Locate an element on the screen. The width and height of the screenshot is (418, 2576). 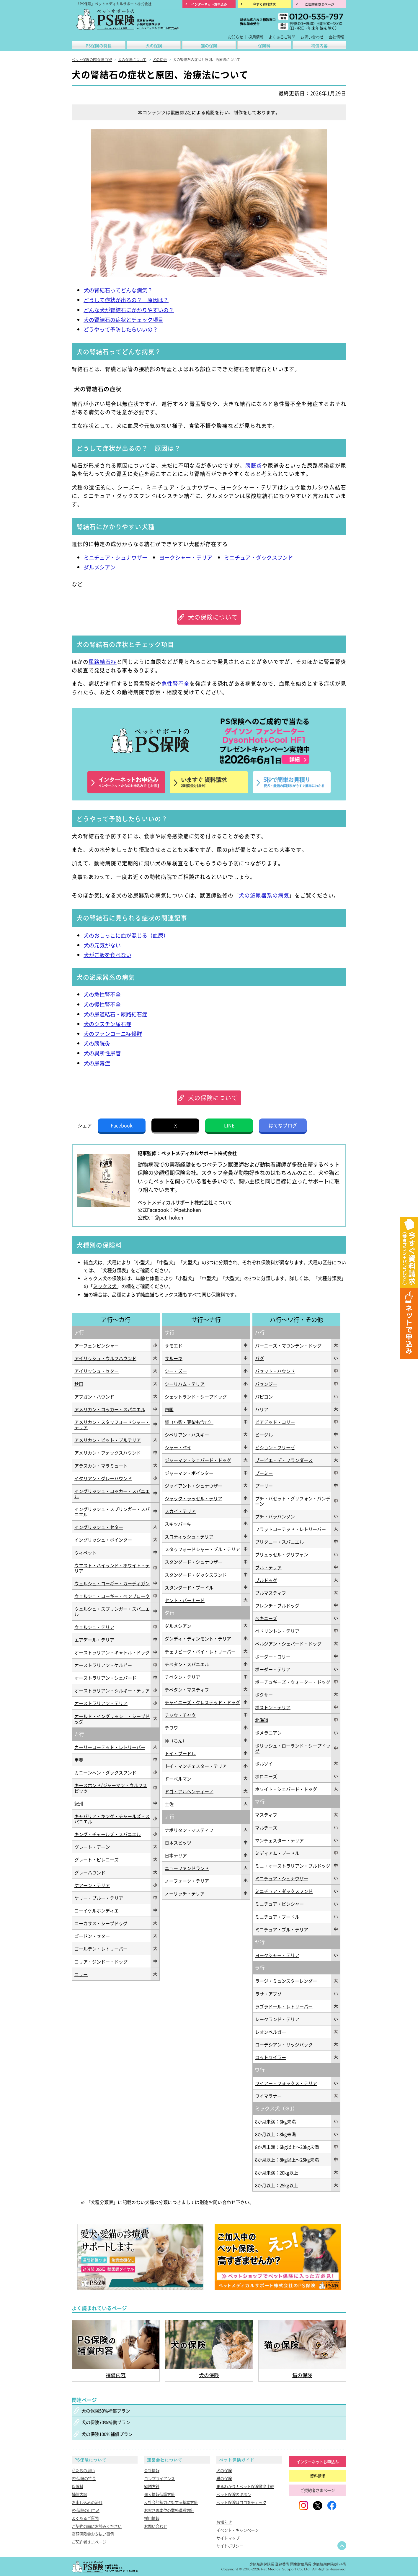
どうして症状が出るの？ 原因は？ is located at coordinates (126, 300).